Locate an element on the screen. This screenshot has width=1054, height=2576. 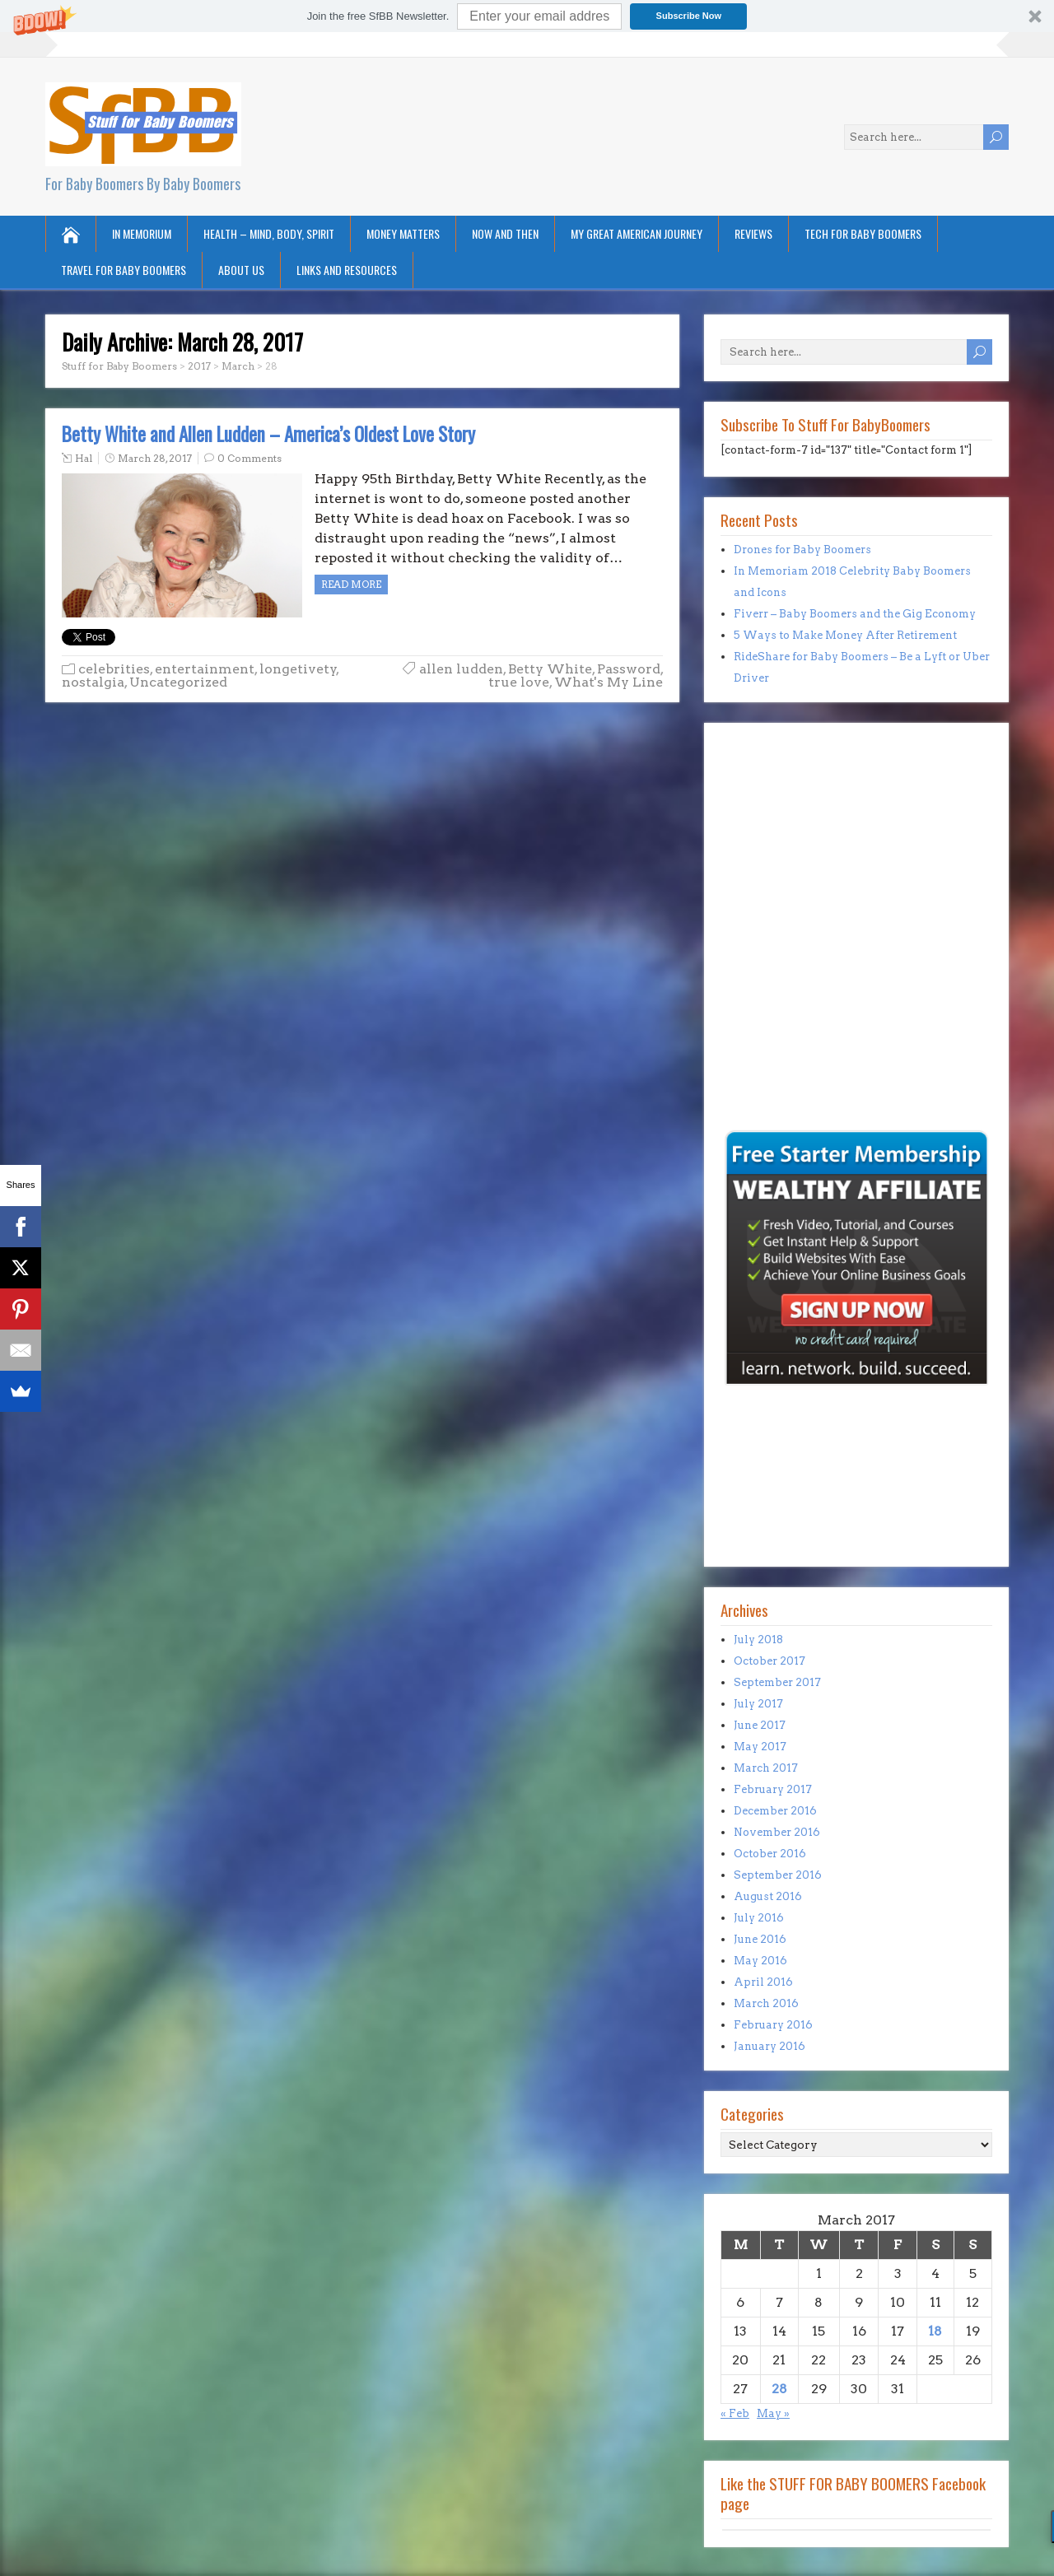
February 2016 is located at coordinates (773, 2025).